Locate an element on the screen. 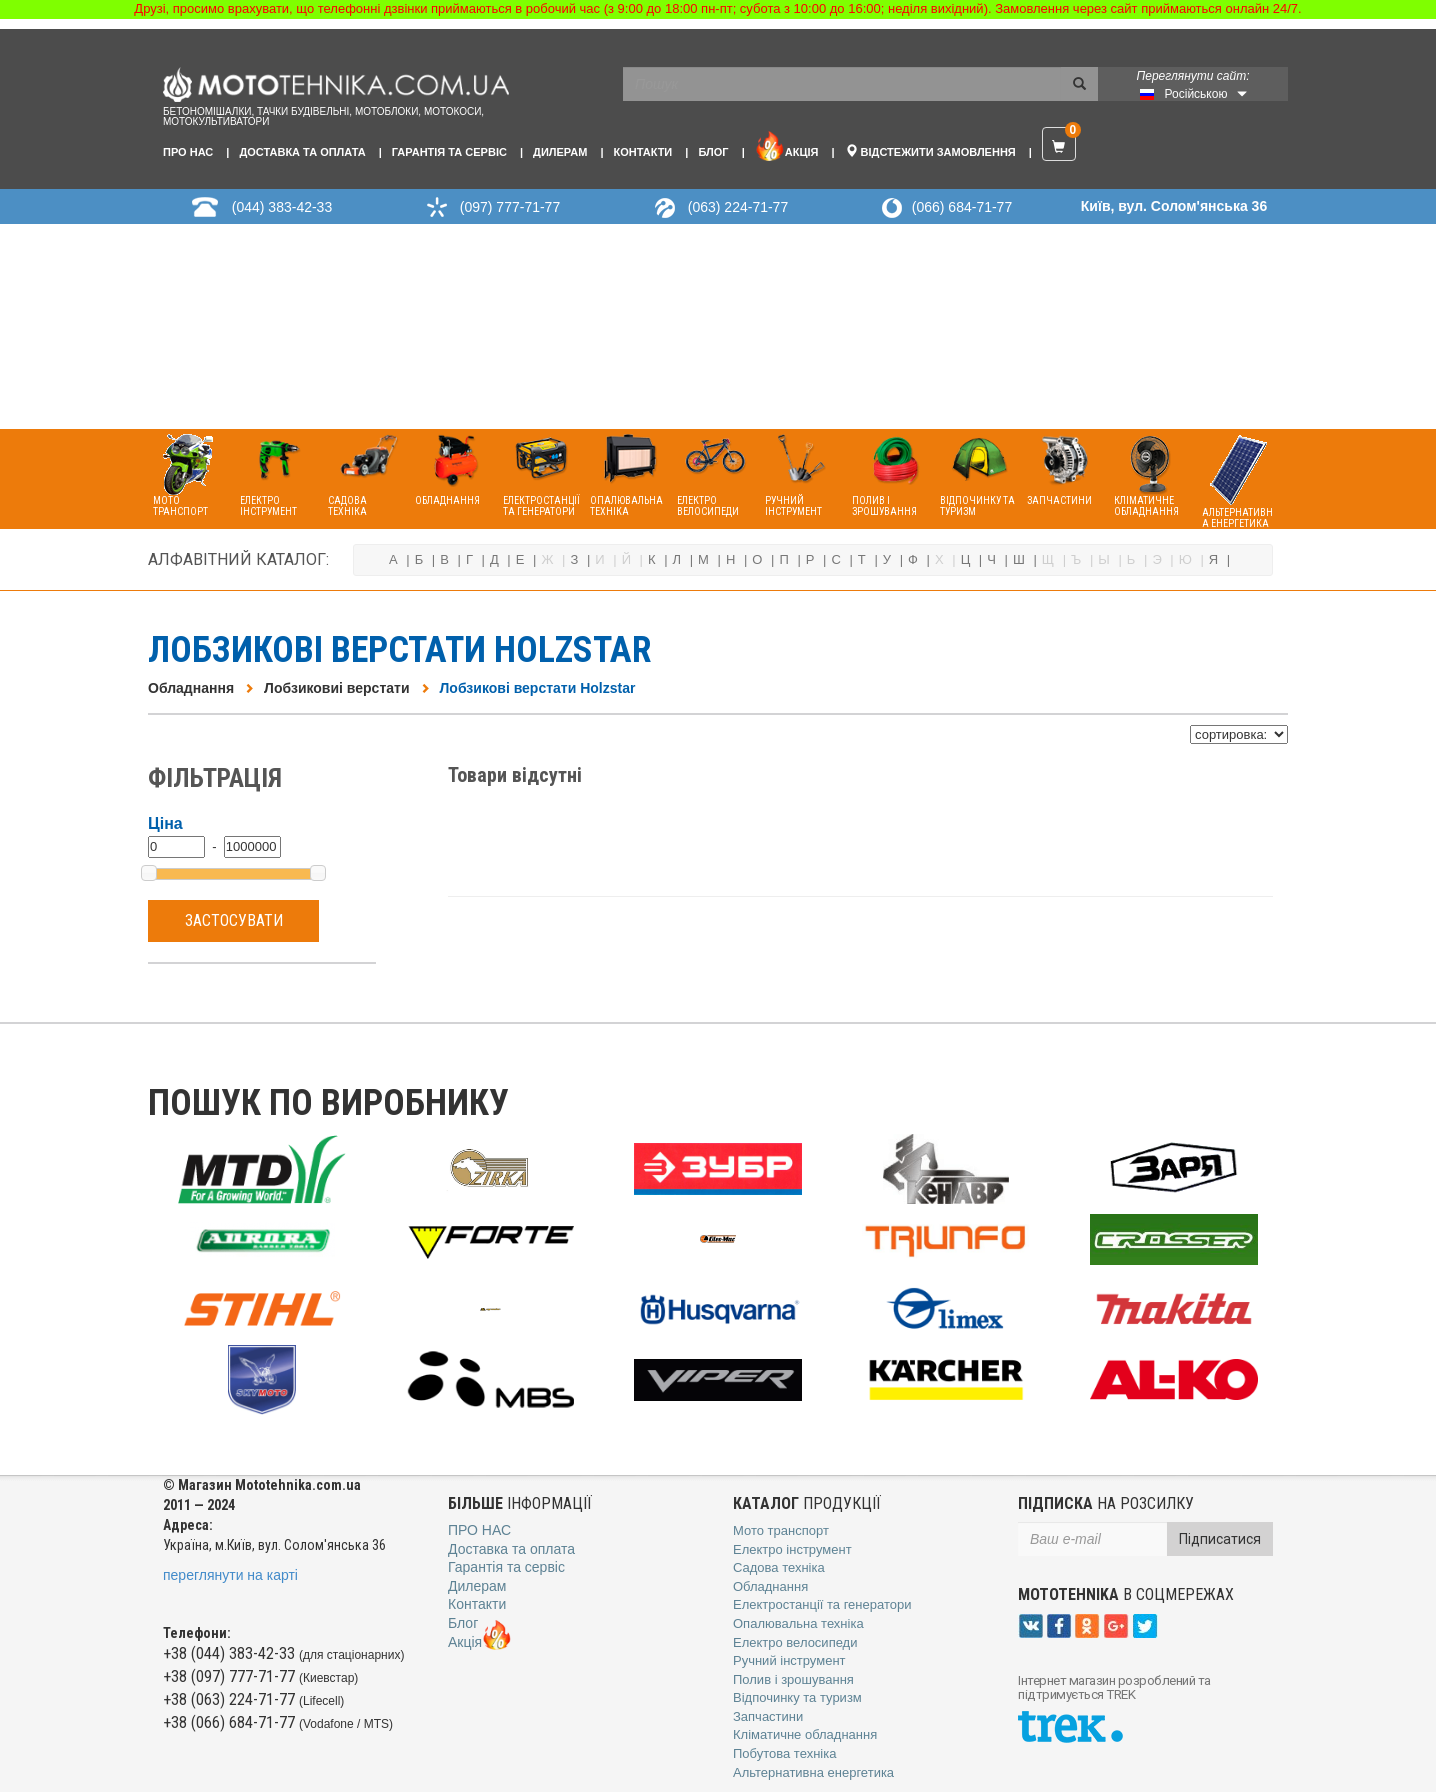  (066) 684-71-77 is located at coordinates (962, 207).